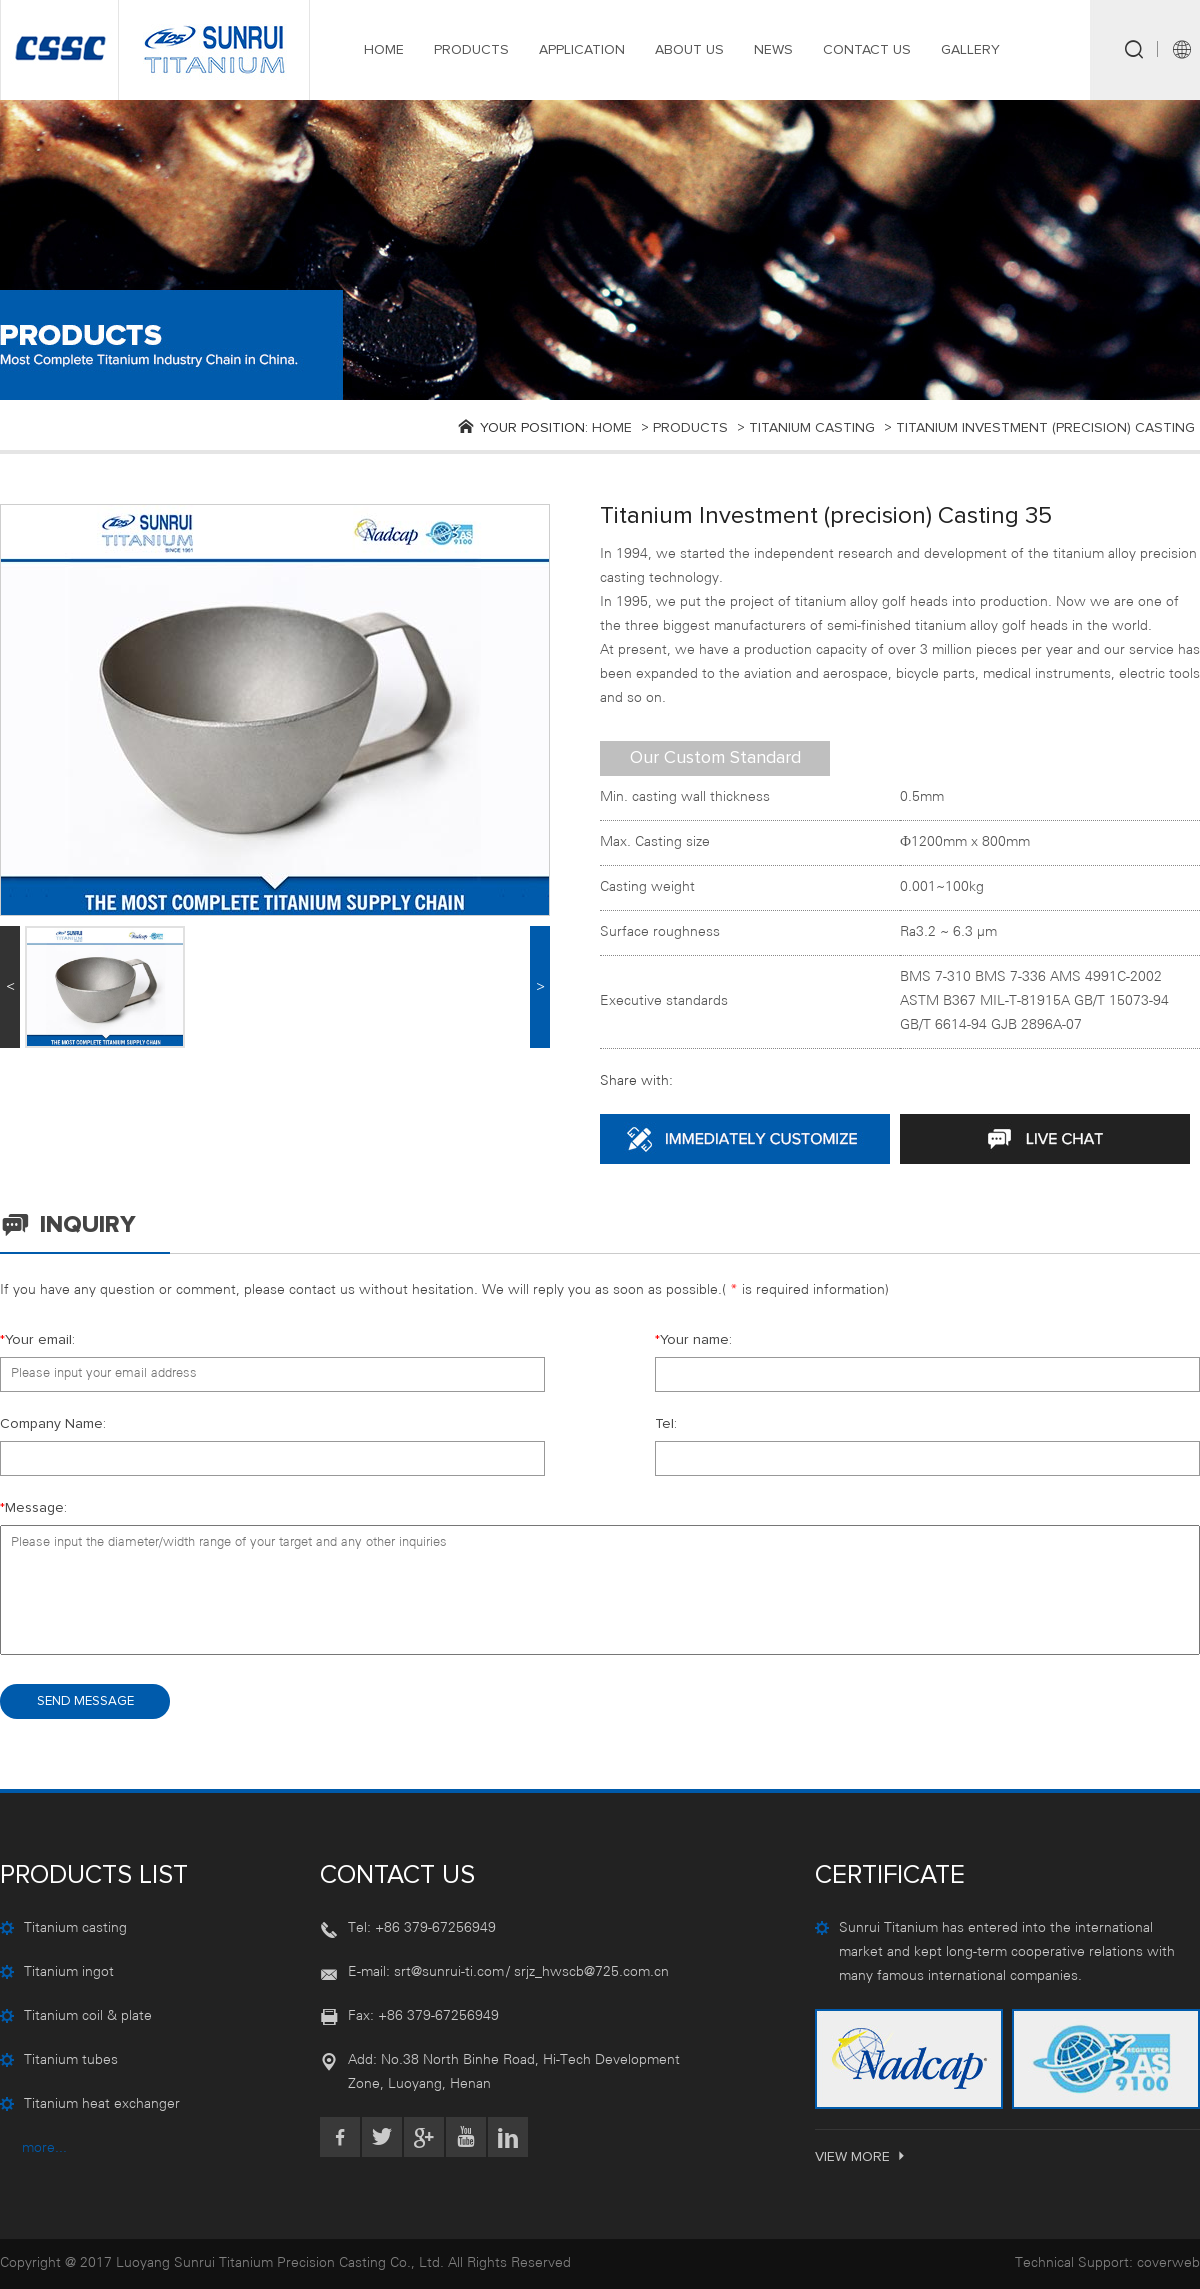 This screenshot has width=1200, height=2289. Describe the element at coordinates (970, 50) in the screenshot. I see `GALLERY` at that location.